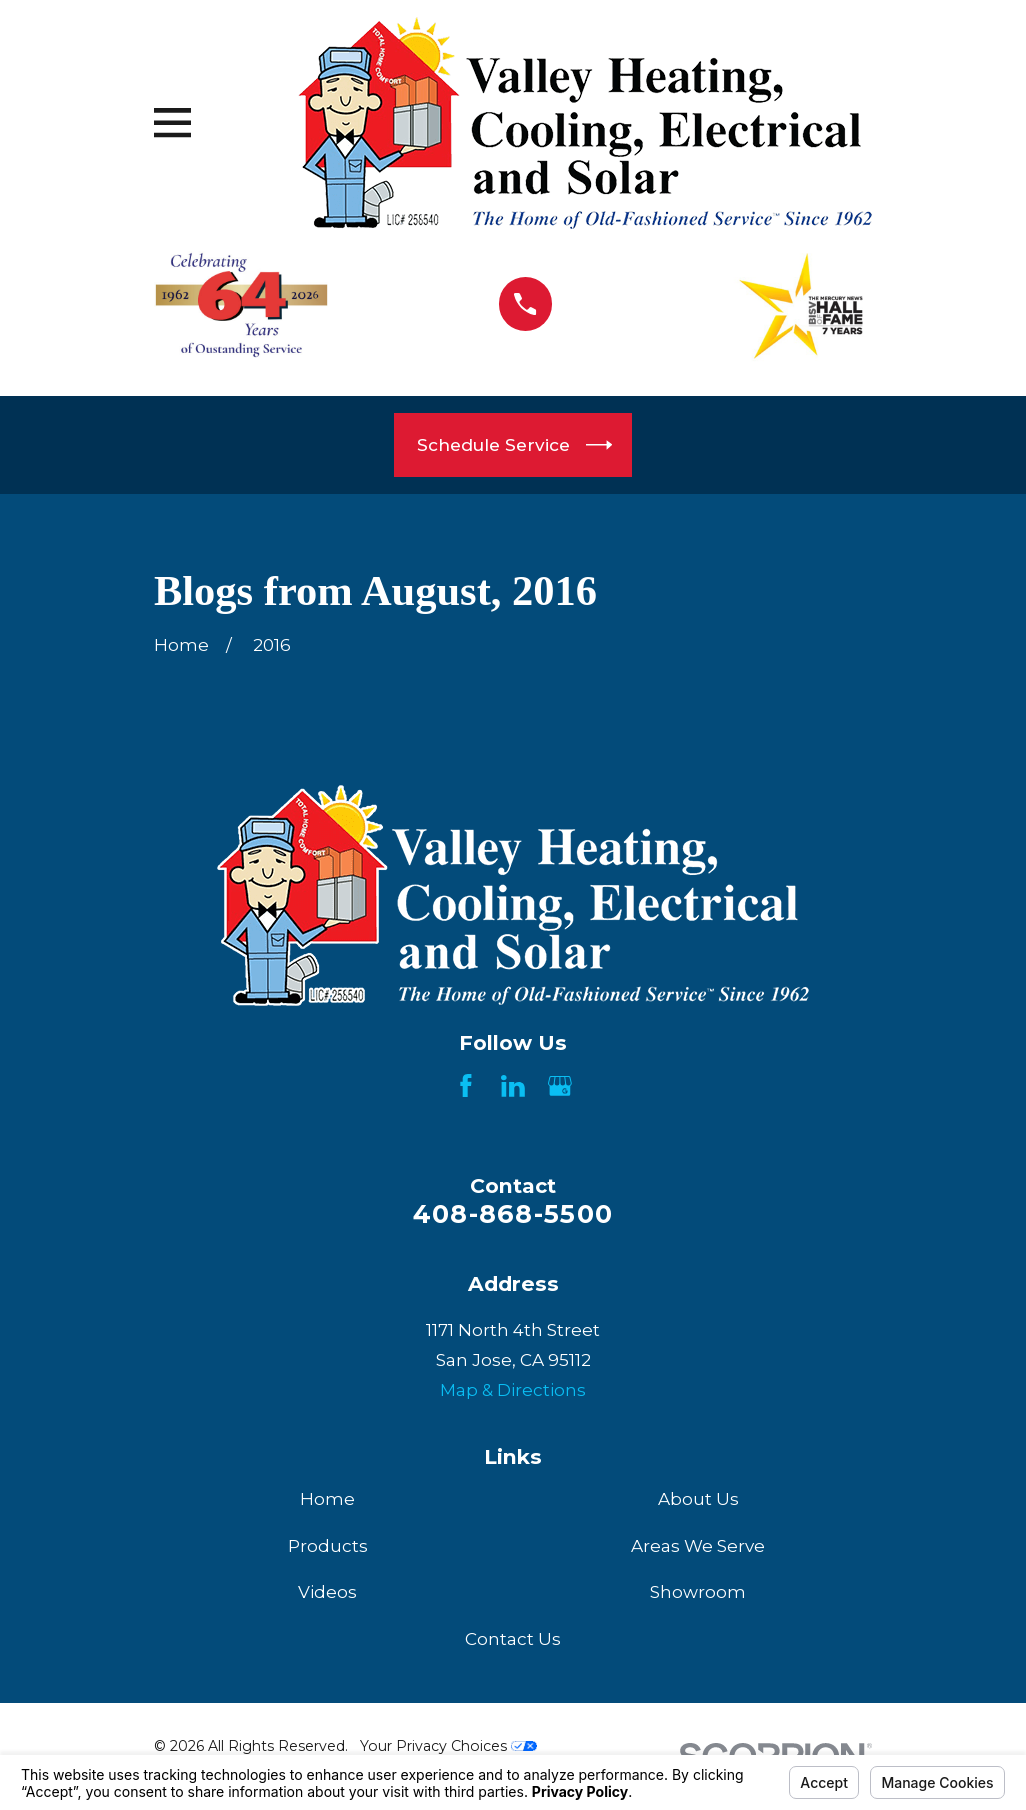  I want to click on Showroom, so click(698, 1592).